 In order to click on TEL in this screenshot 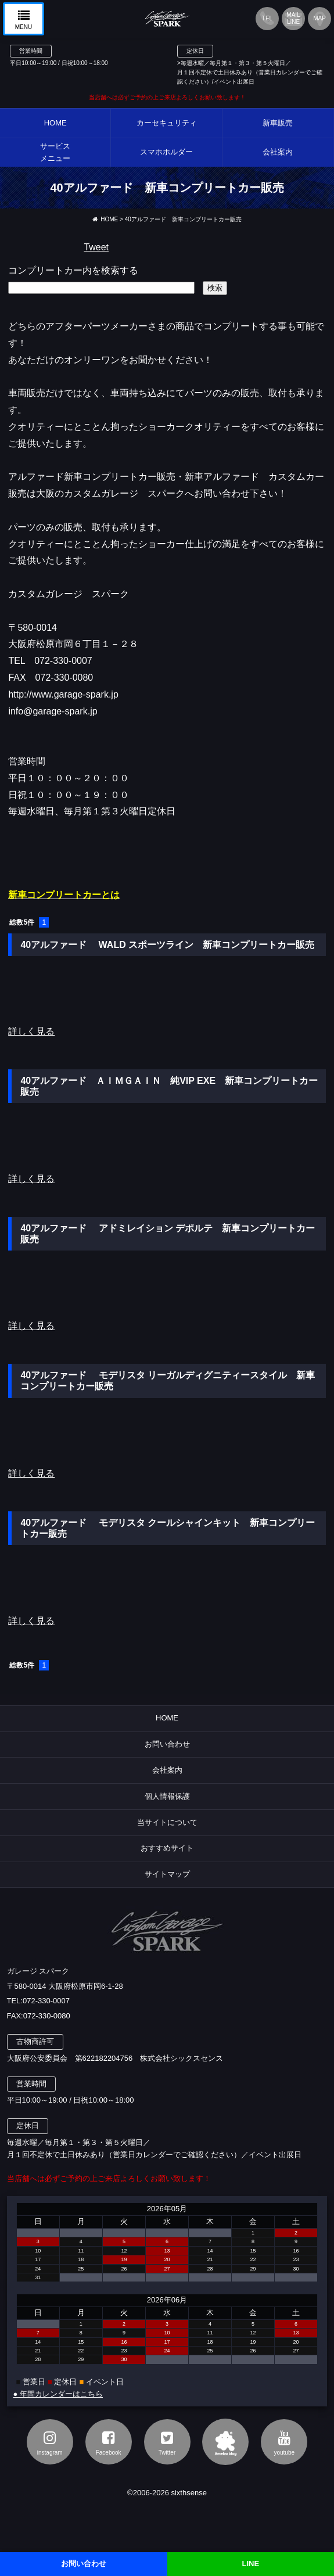, I will do `click(267, 18)`.